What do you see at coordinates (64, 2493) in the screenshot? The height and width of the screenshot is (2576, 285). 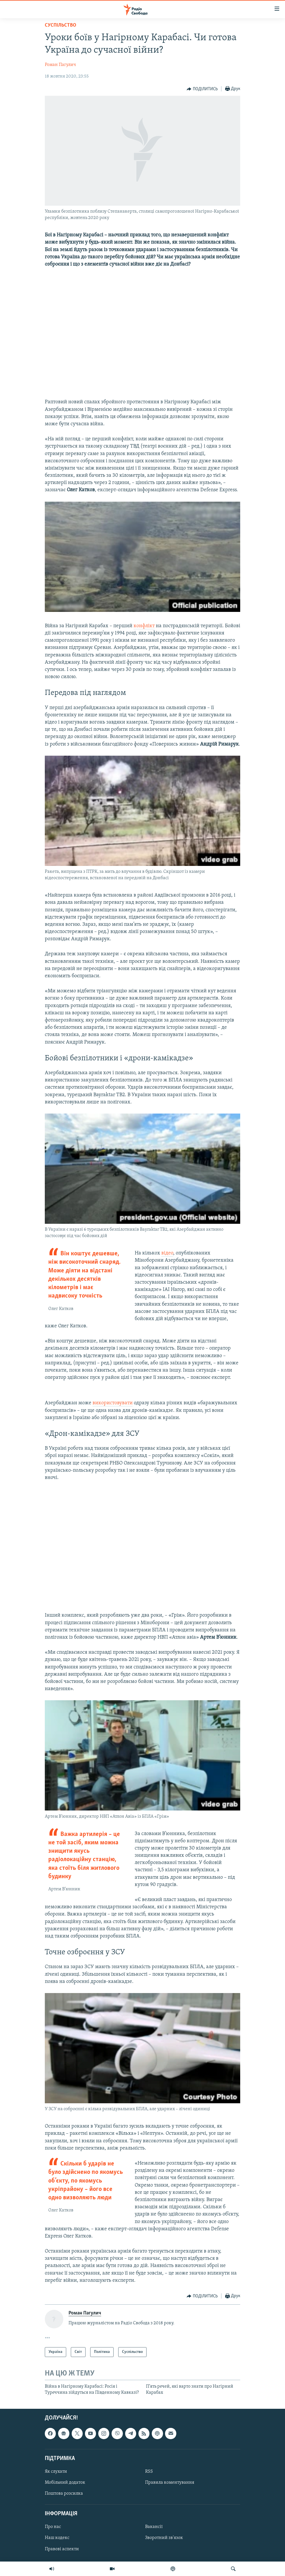 I see `Поштова розсилка` at bounding box center [64, 2493].